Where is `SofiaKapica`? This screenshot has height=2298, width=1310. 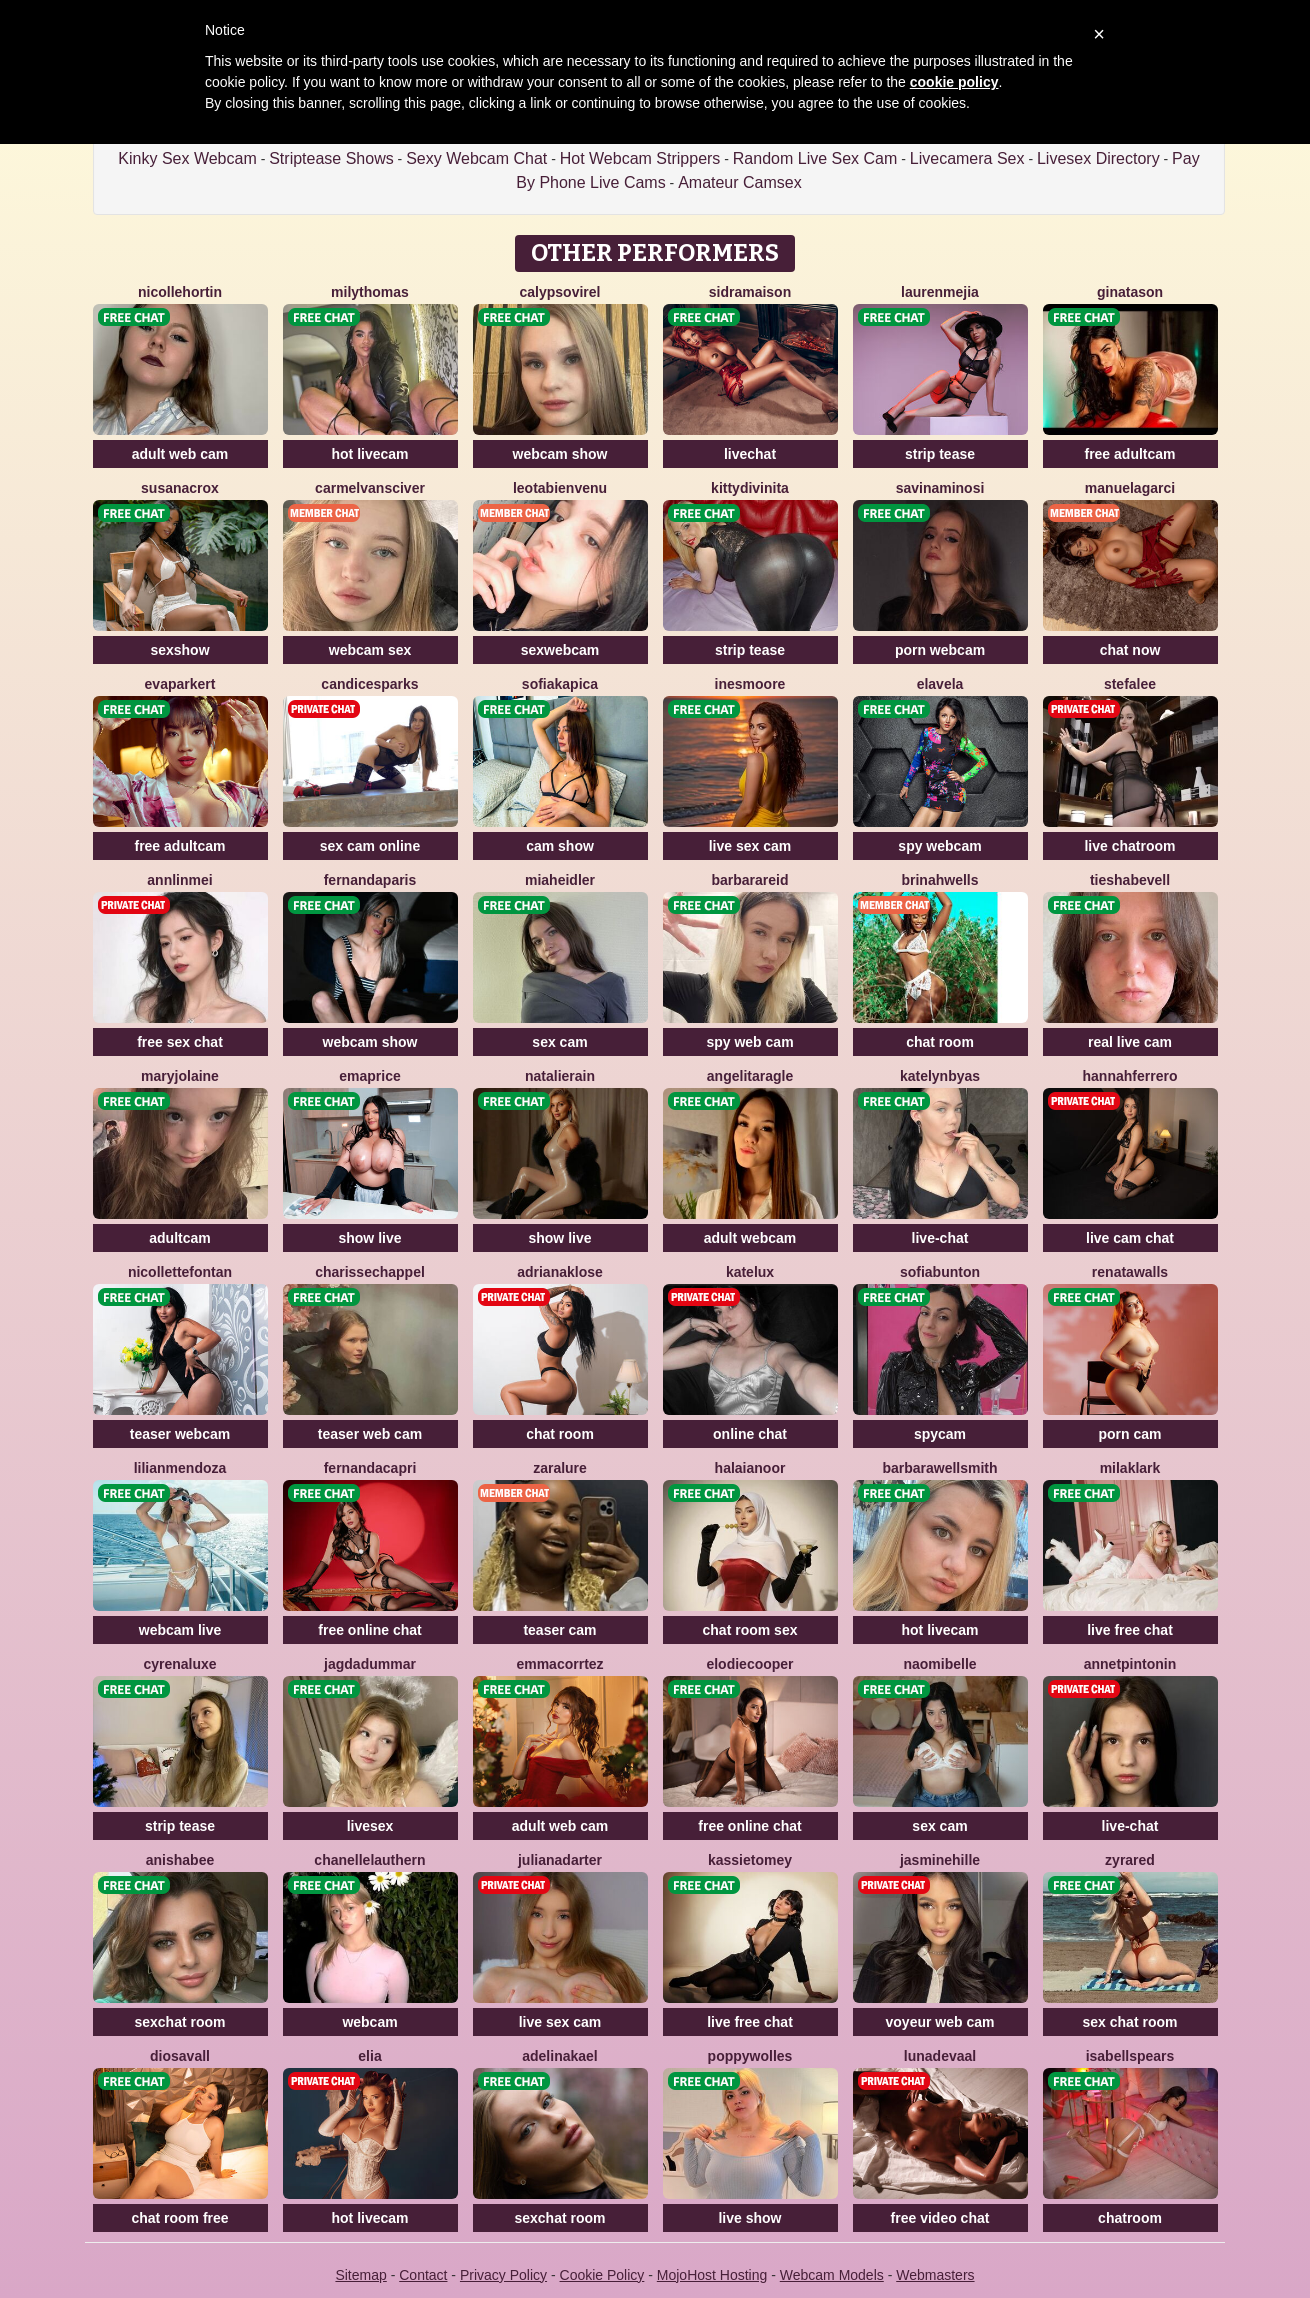
SofiaKapica is located at coordinates (560, 684).